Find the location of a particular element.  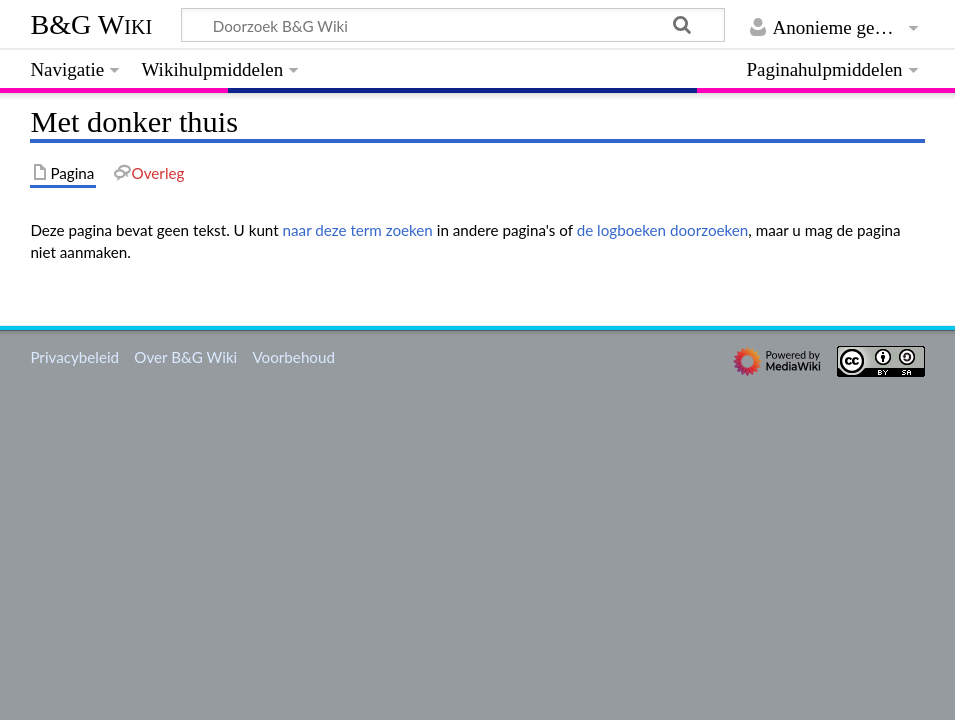

Privacybeleid is located at coordinates (74, 357).